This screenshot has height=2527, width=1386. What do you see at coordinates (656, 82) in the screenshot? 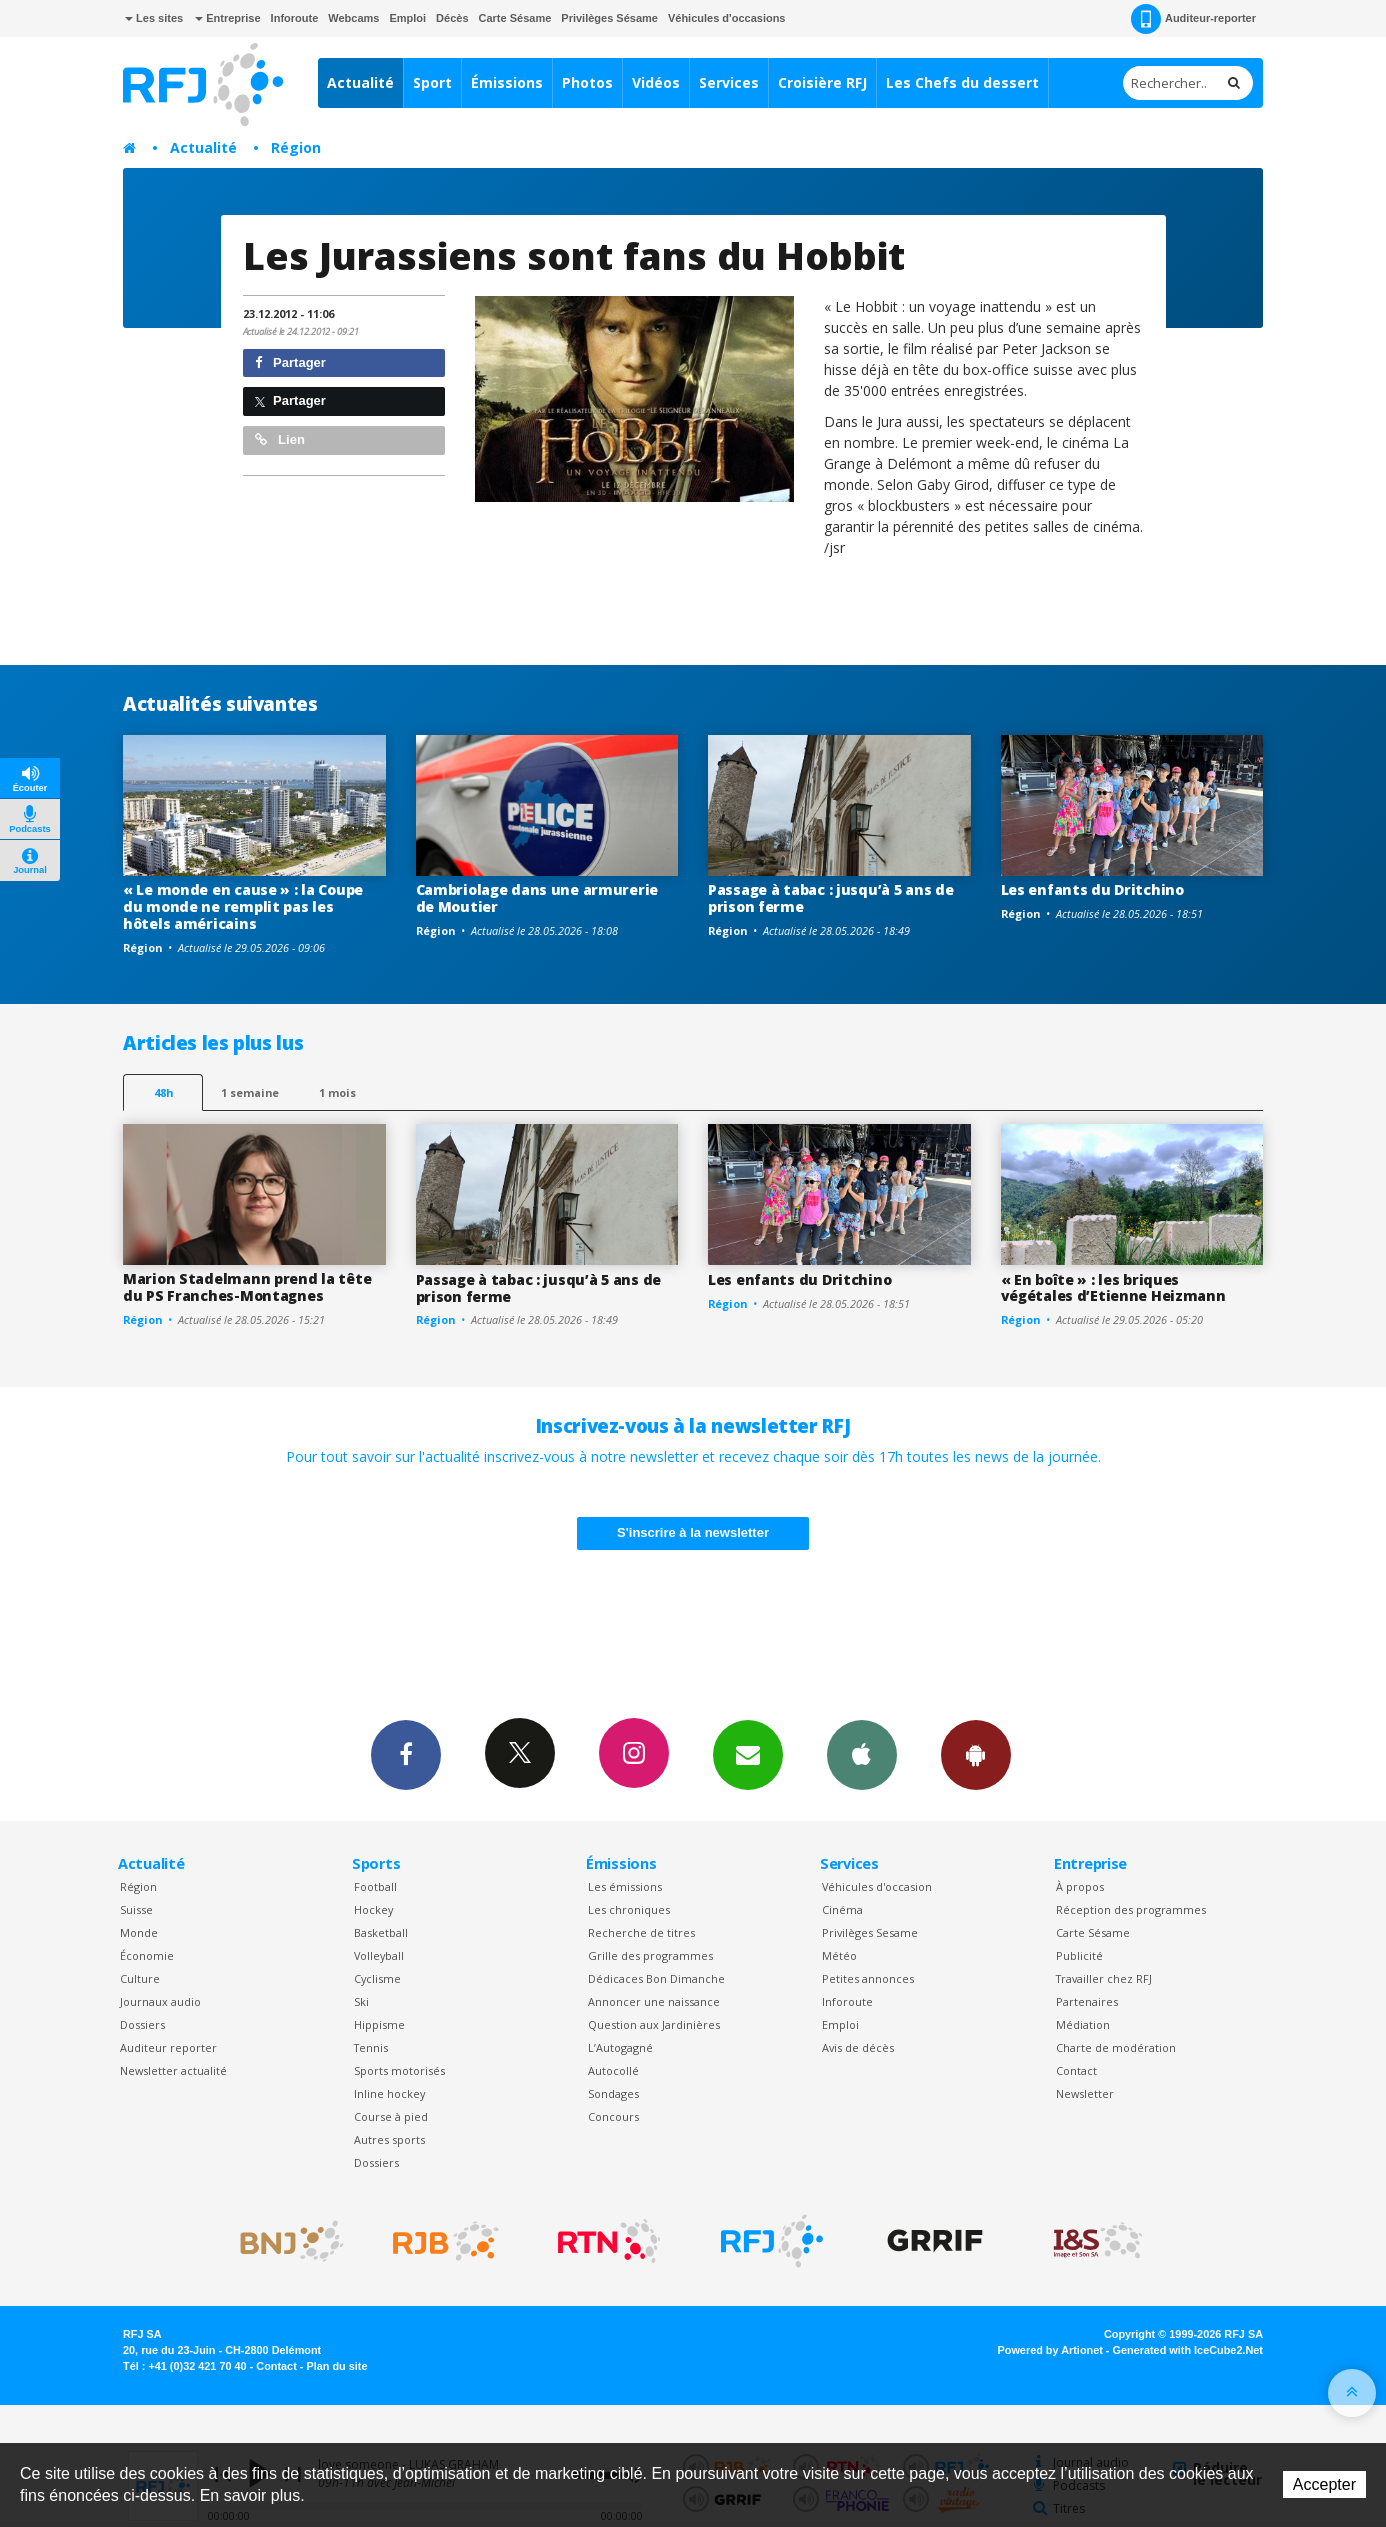
I see `Vidéos` at bounding box center [656, 82].